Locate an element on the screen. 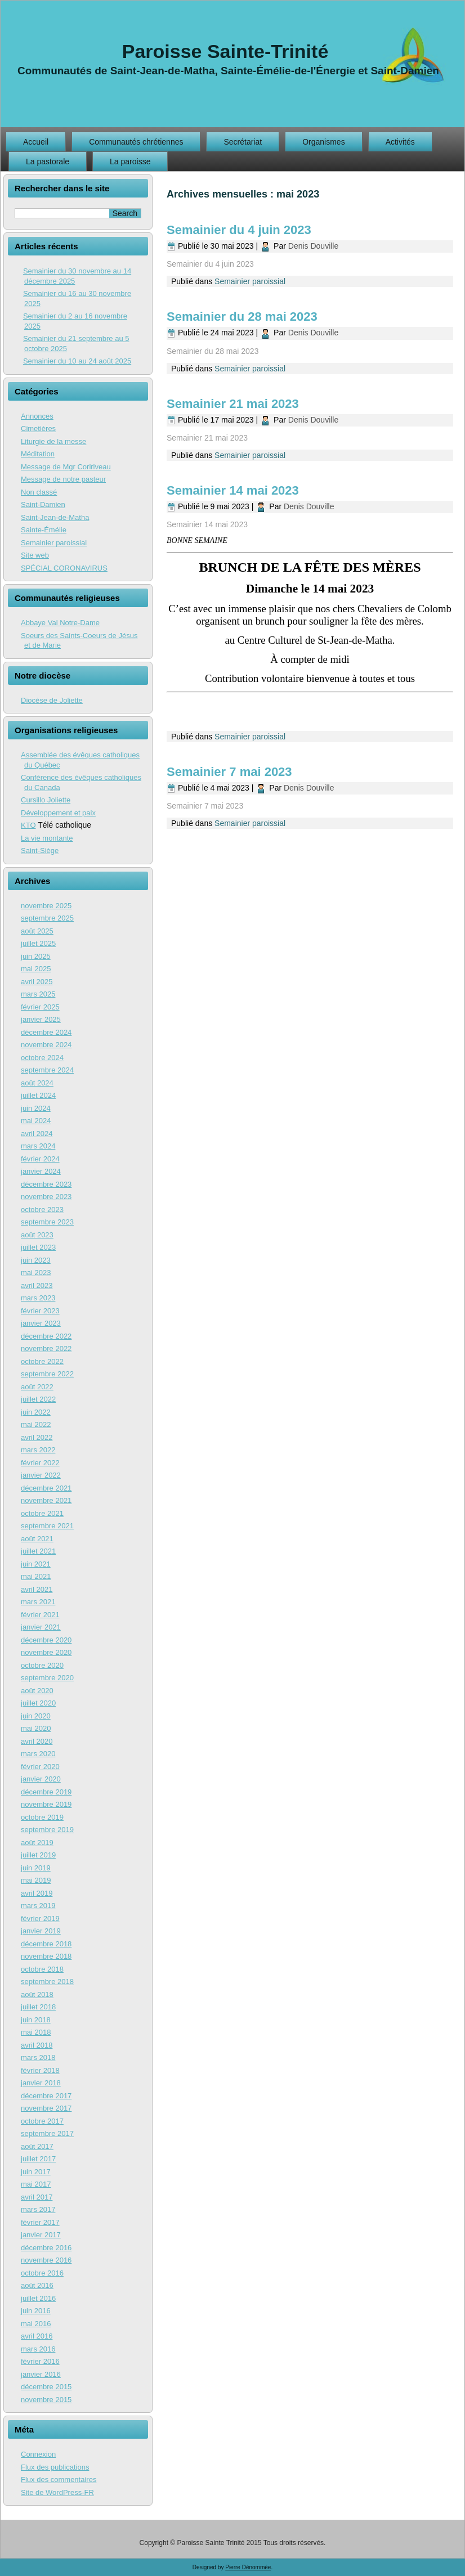  Semainier 14 mai 2023 is located at coordinates (233, 490).